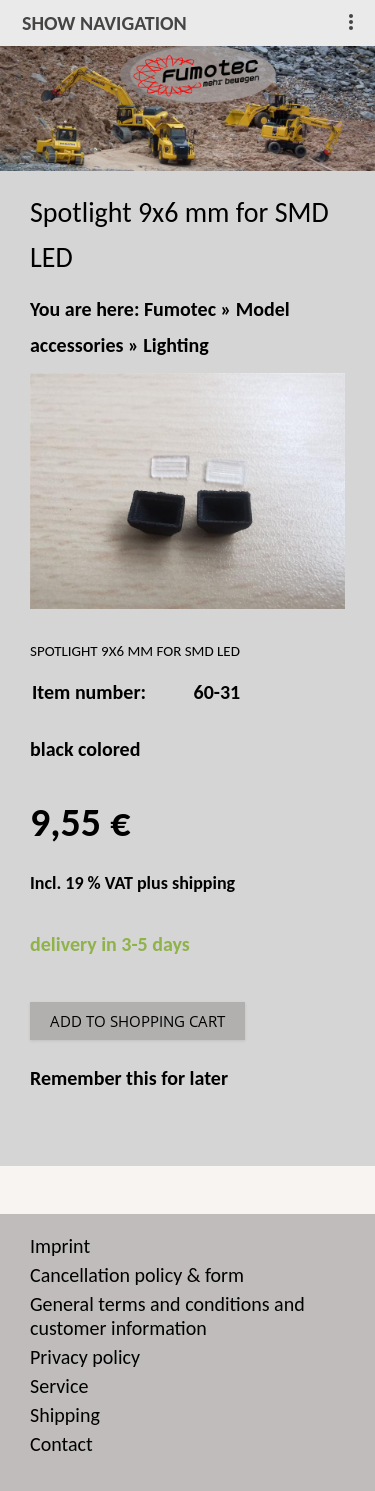 The image size is (375, 1491). I want to click on shipping, so click(203, 883).